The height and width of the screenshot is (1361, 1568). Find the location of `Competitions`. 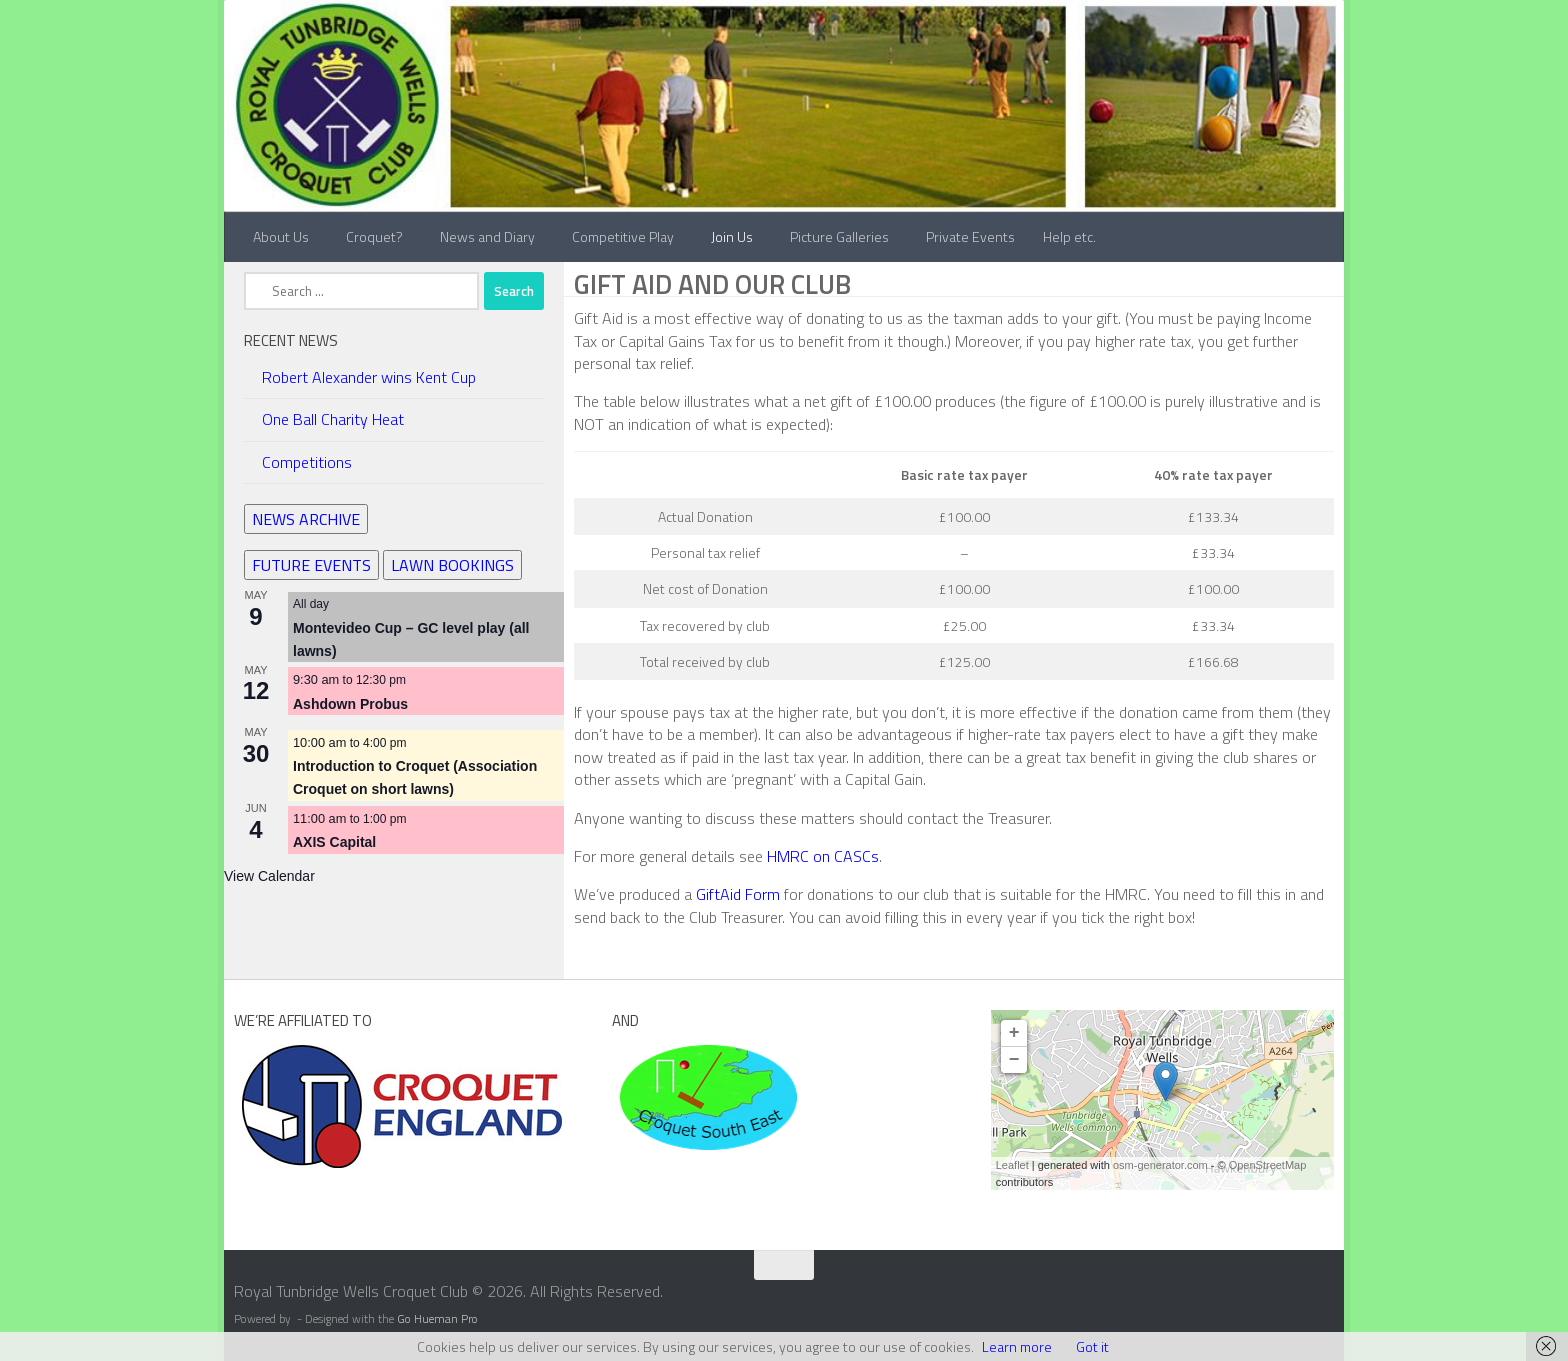

Competitions is located at coordinates (307, 462).